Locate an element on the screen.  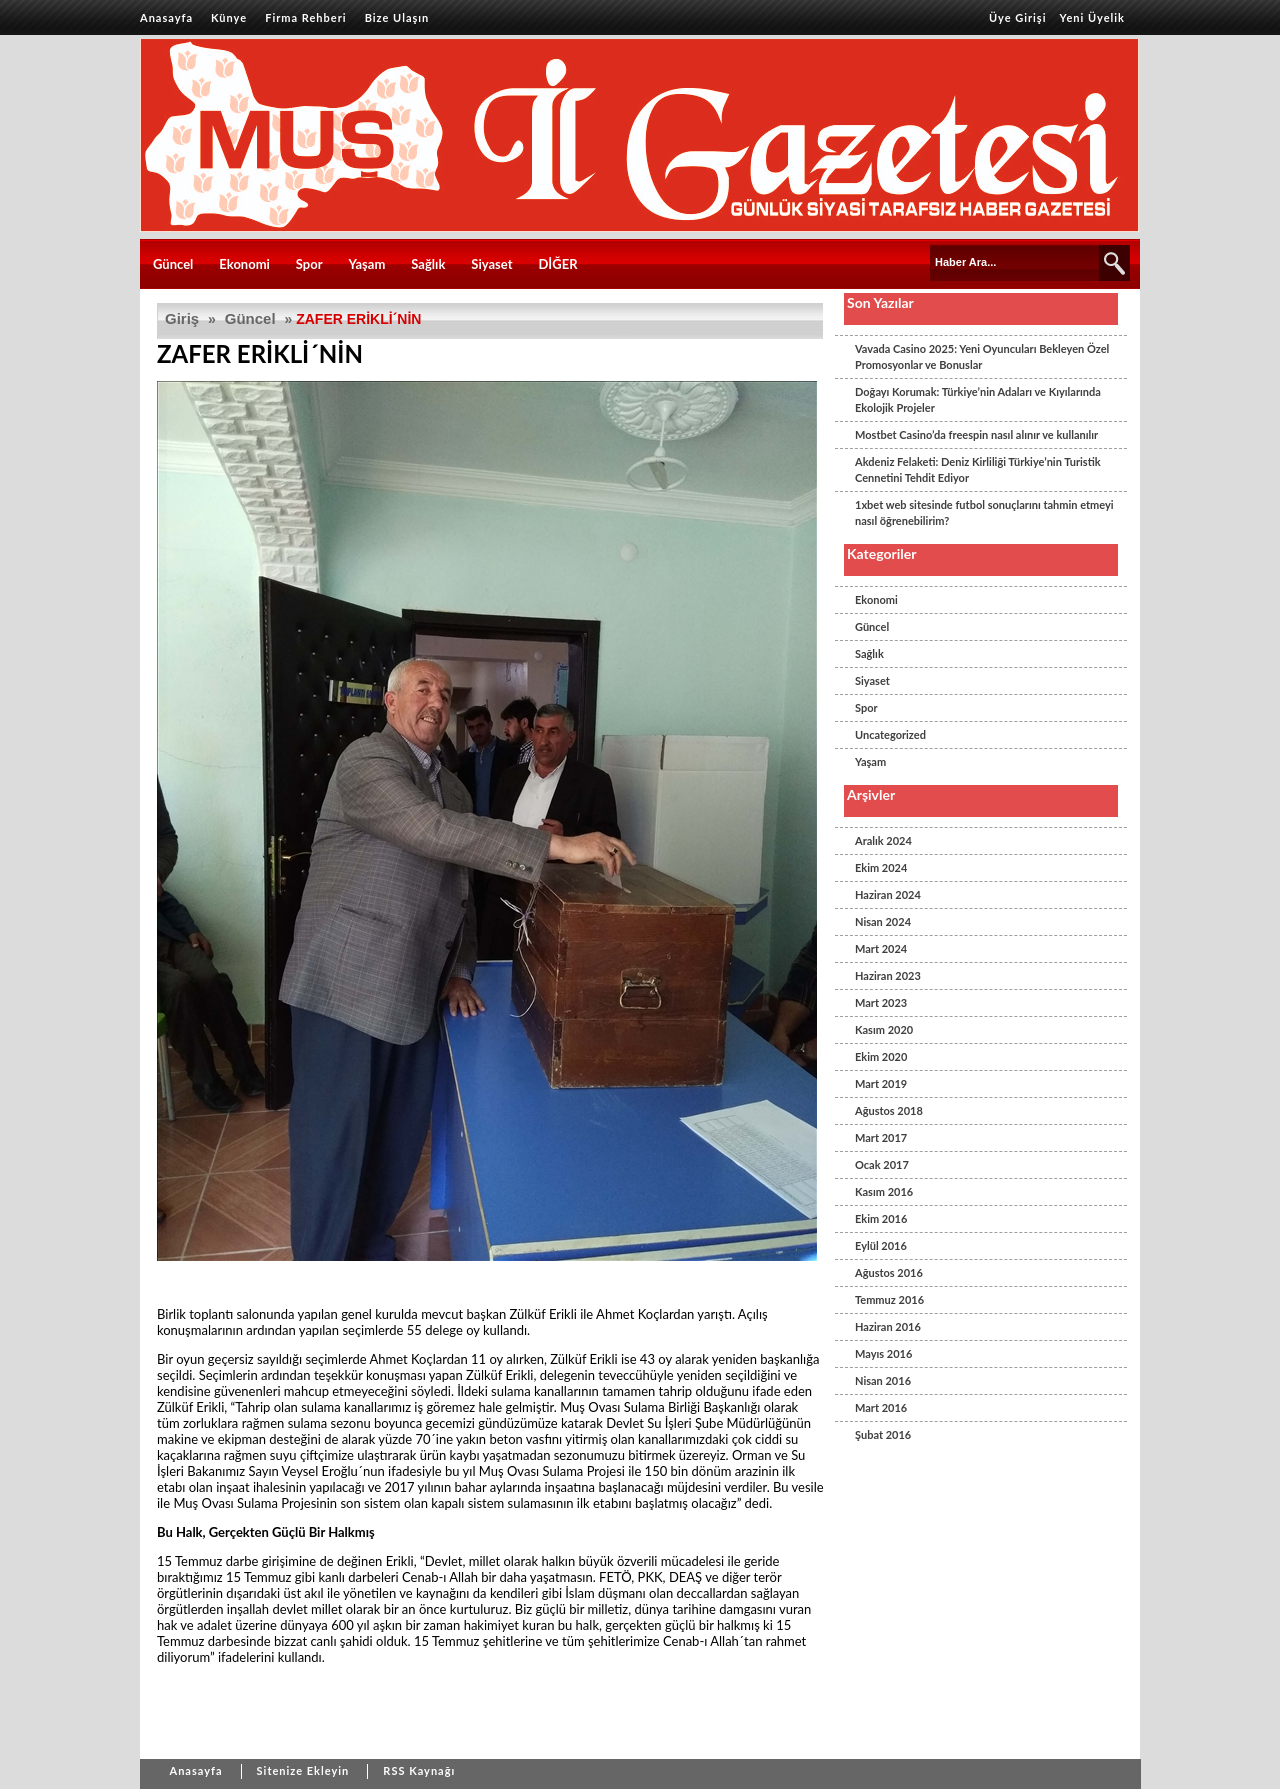
Mayıs 2016 is located at coordinates (883, 1353).